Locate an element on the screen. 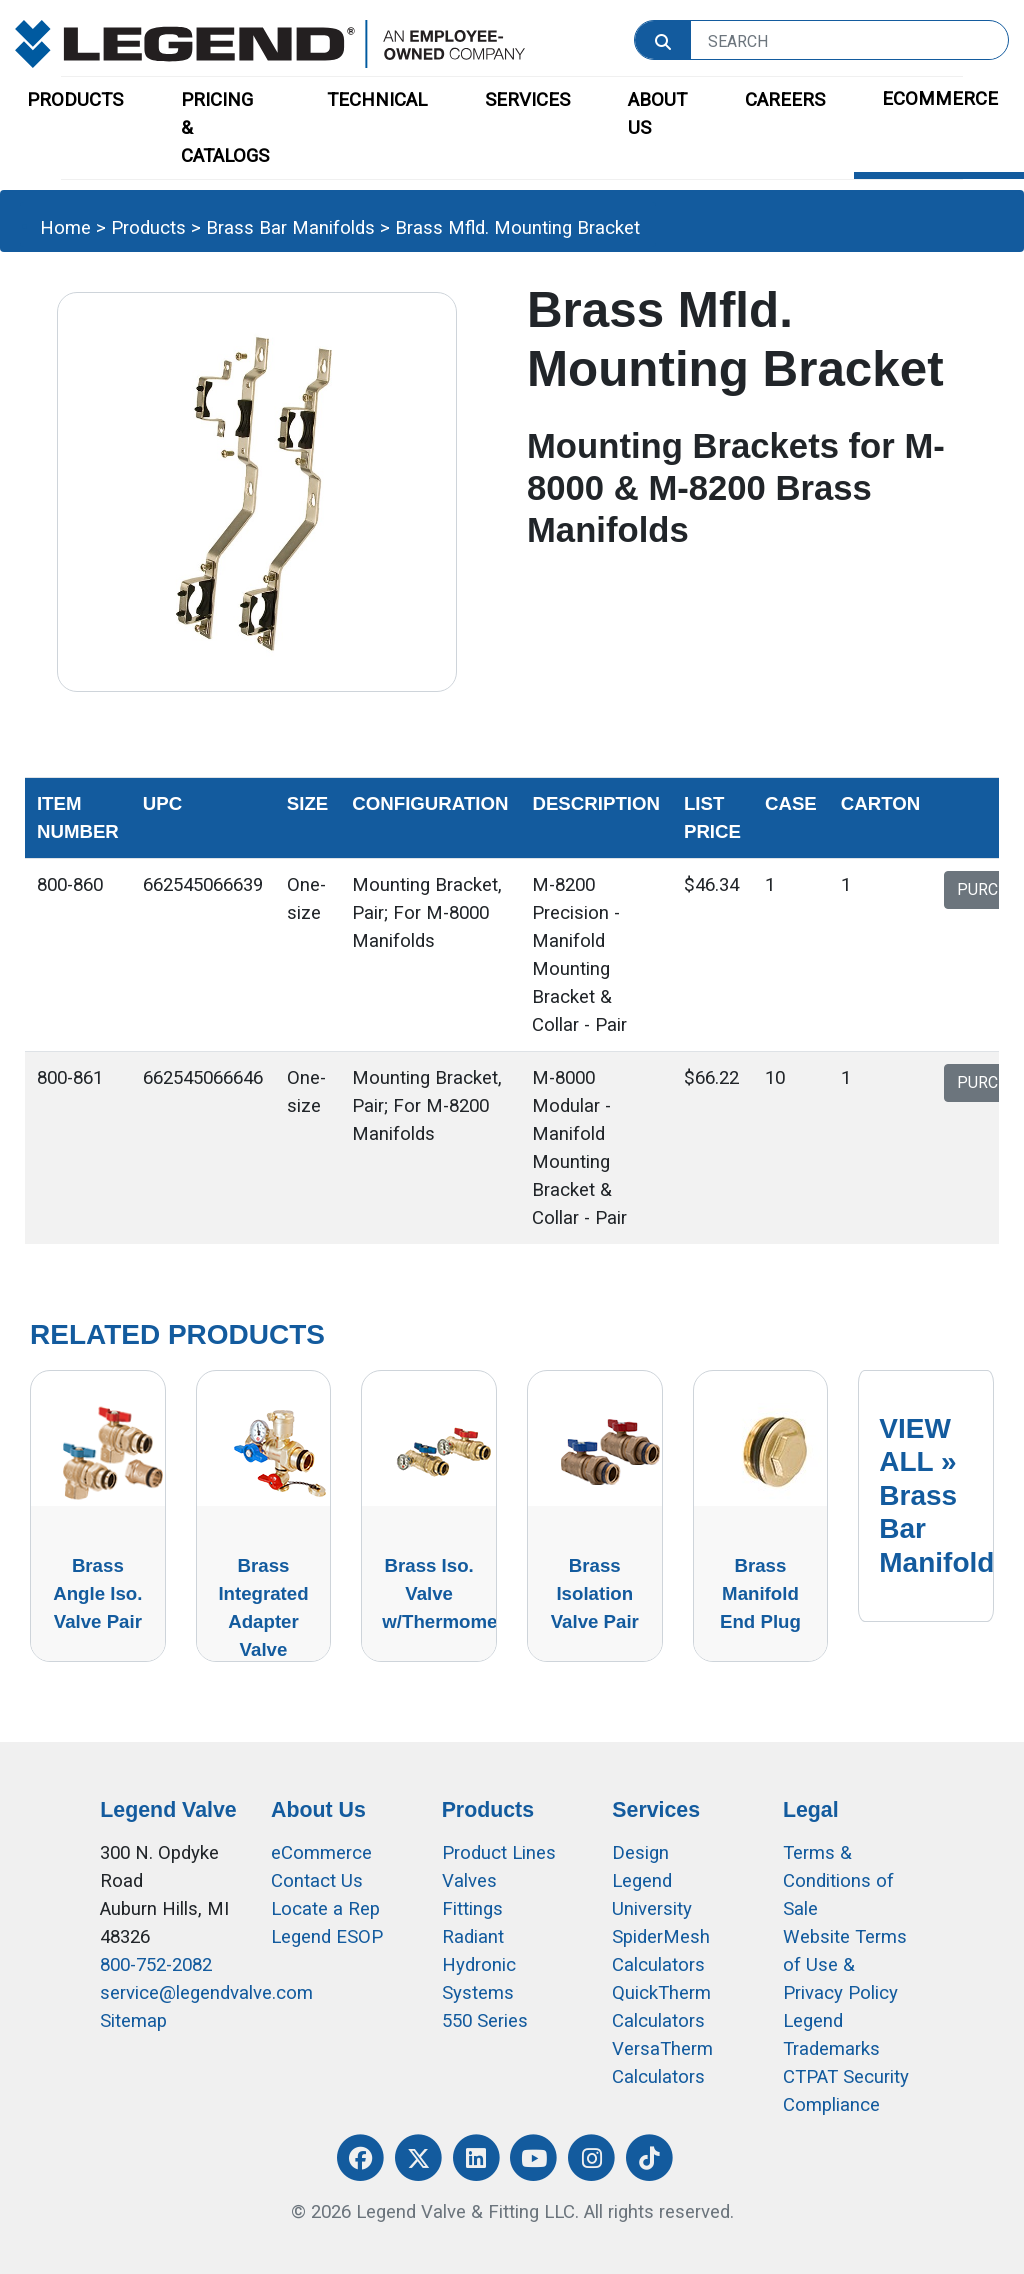  Legal is located at coordinates (811, 1810).